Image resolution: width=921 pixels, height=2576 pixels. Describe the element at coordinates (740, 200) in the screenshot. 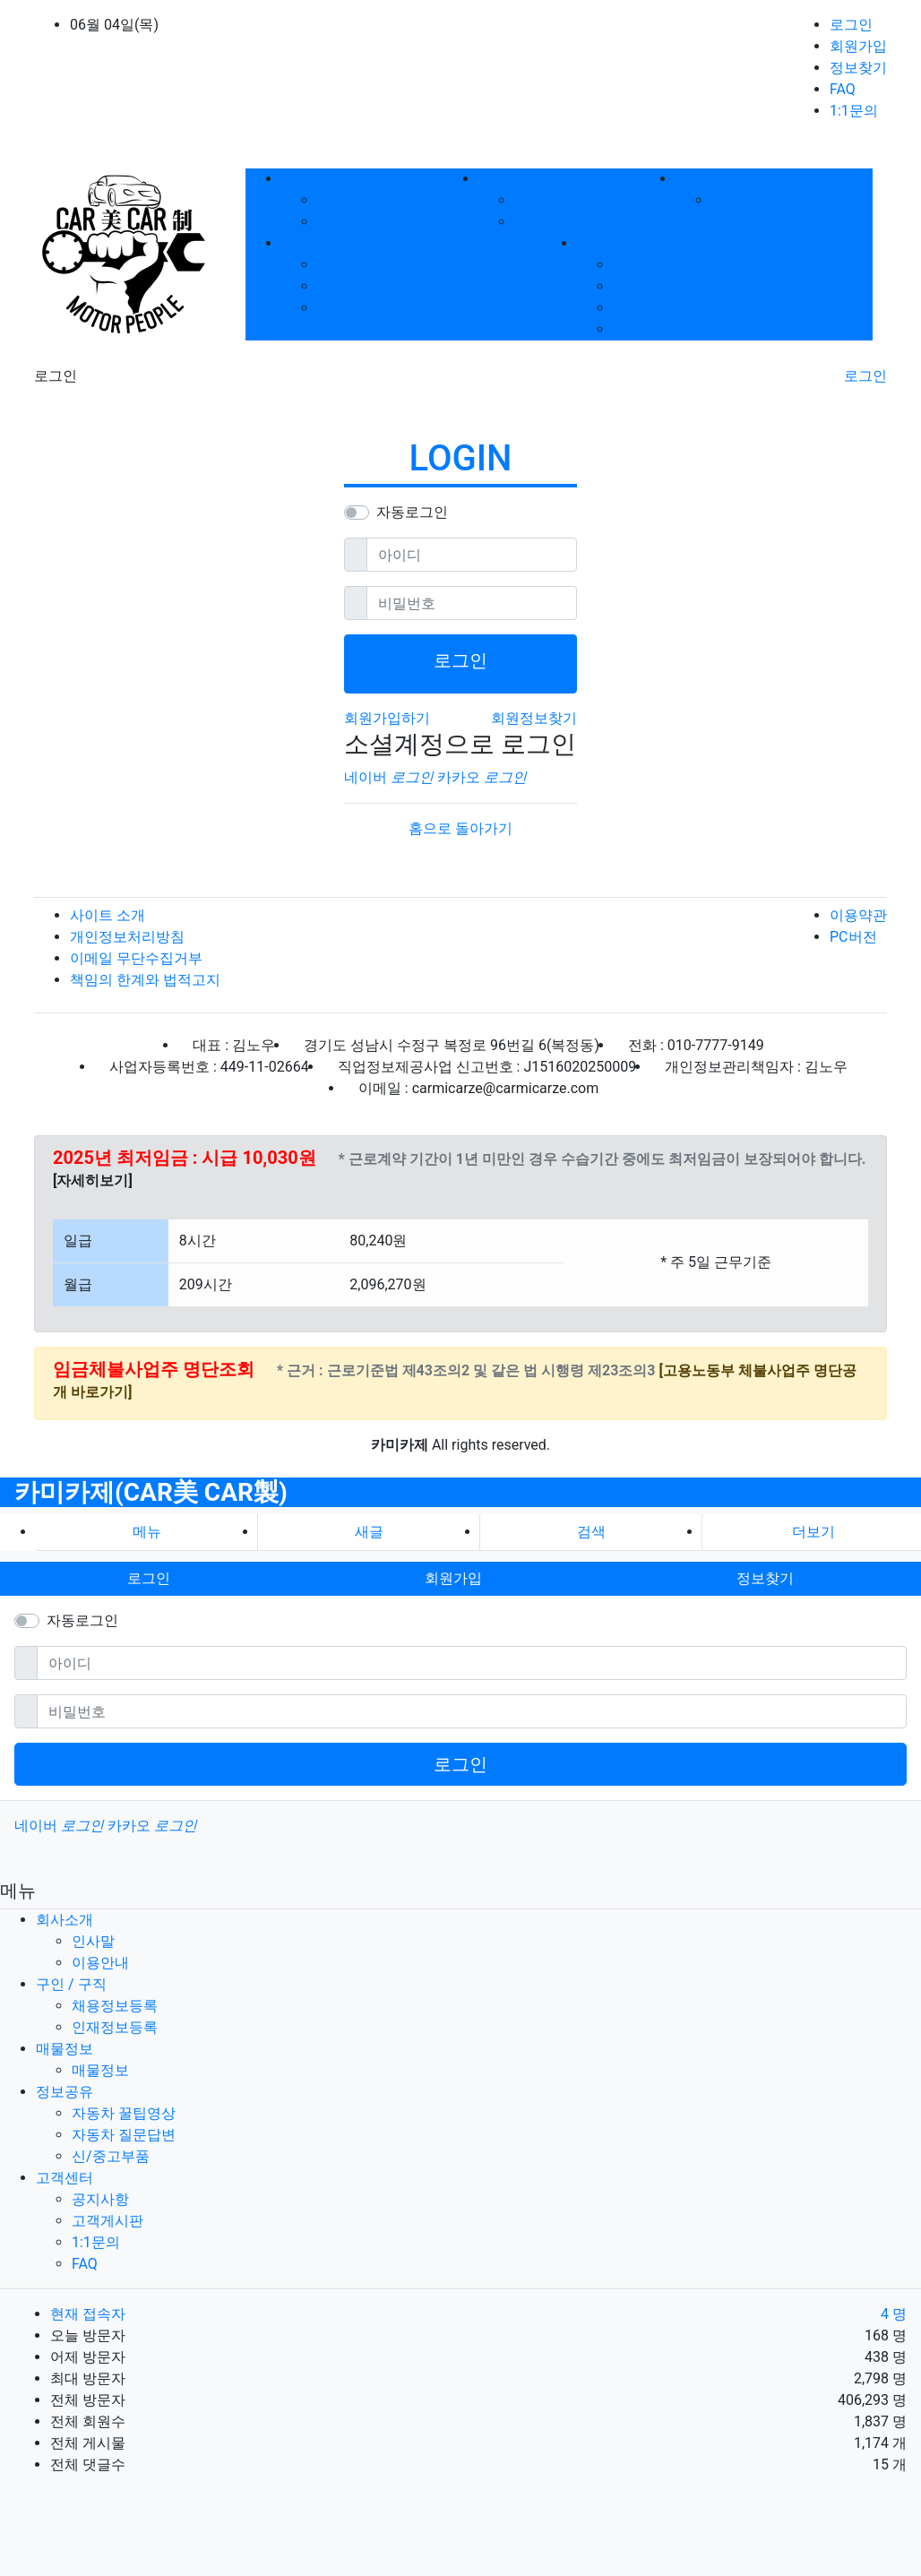

I see `매물정보` at that location.